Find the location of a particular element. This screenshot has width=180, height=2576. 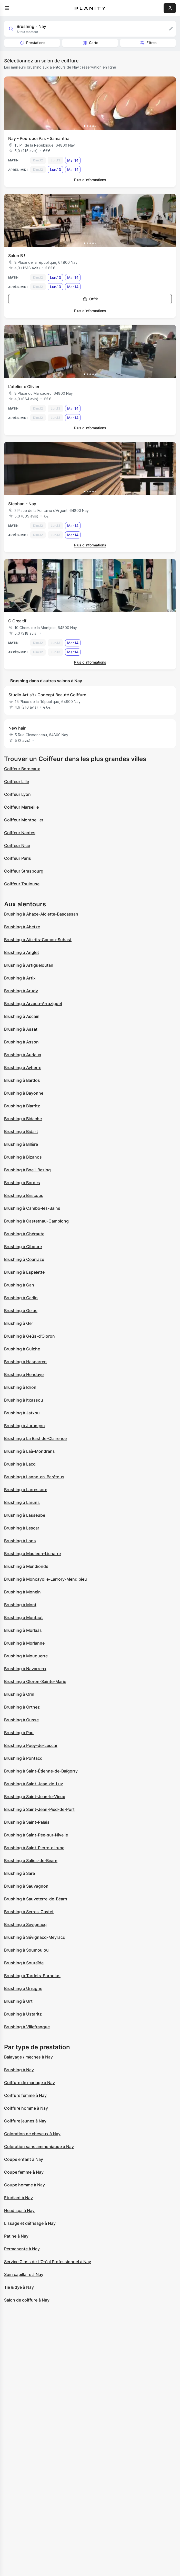

Stephan - Nay is located at coordinates (22, 503).